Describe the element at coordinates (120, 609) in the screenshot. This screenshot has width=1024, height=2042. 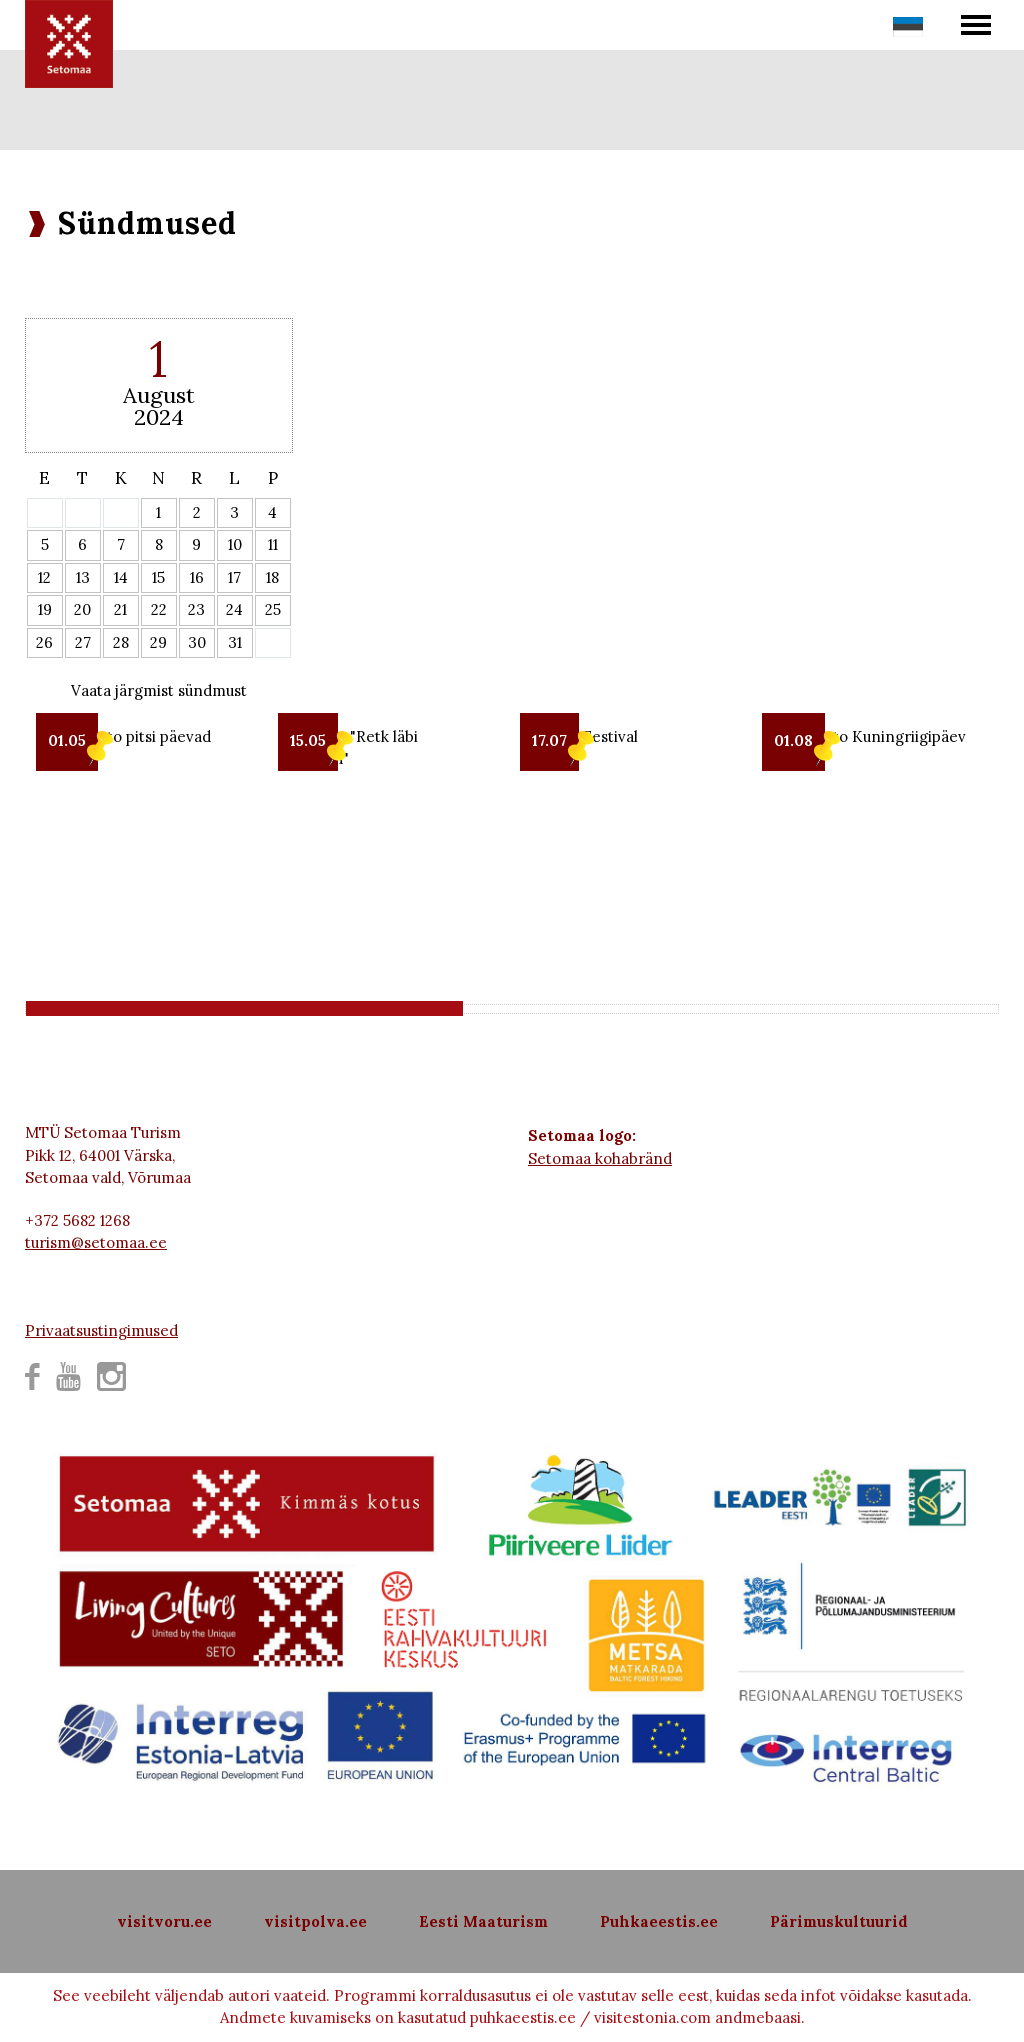
I see `21` at that location.